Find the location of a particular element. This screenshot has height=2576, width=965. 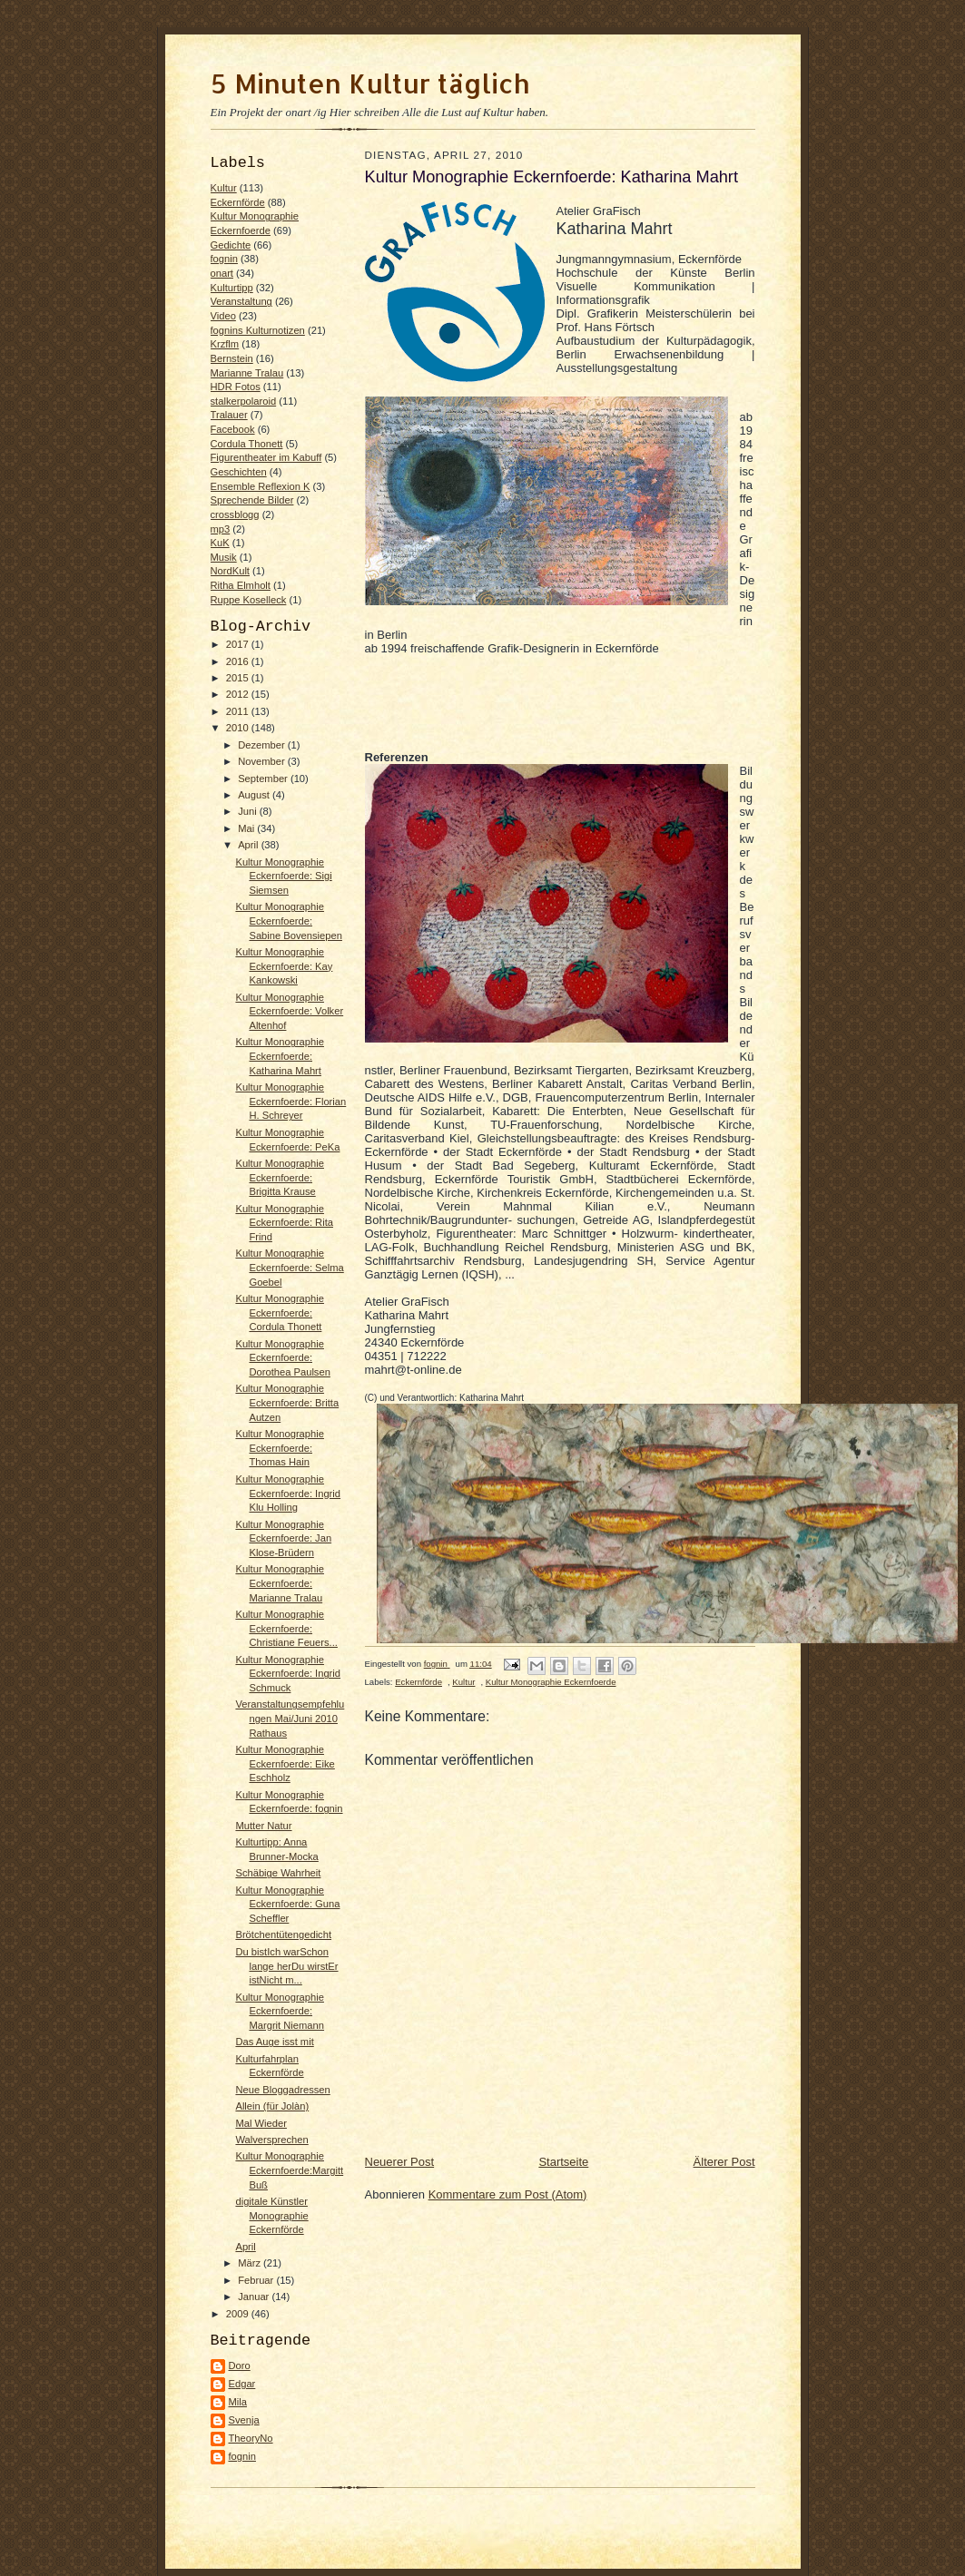

TheoryNo is located at coordinates (251, 2438).